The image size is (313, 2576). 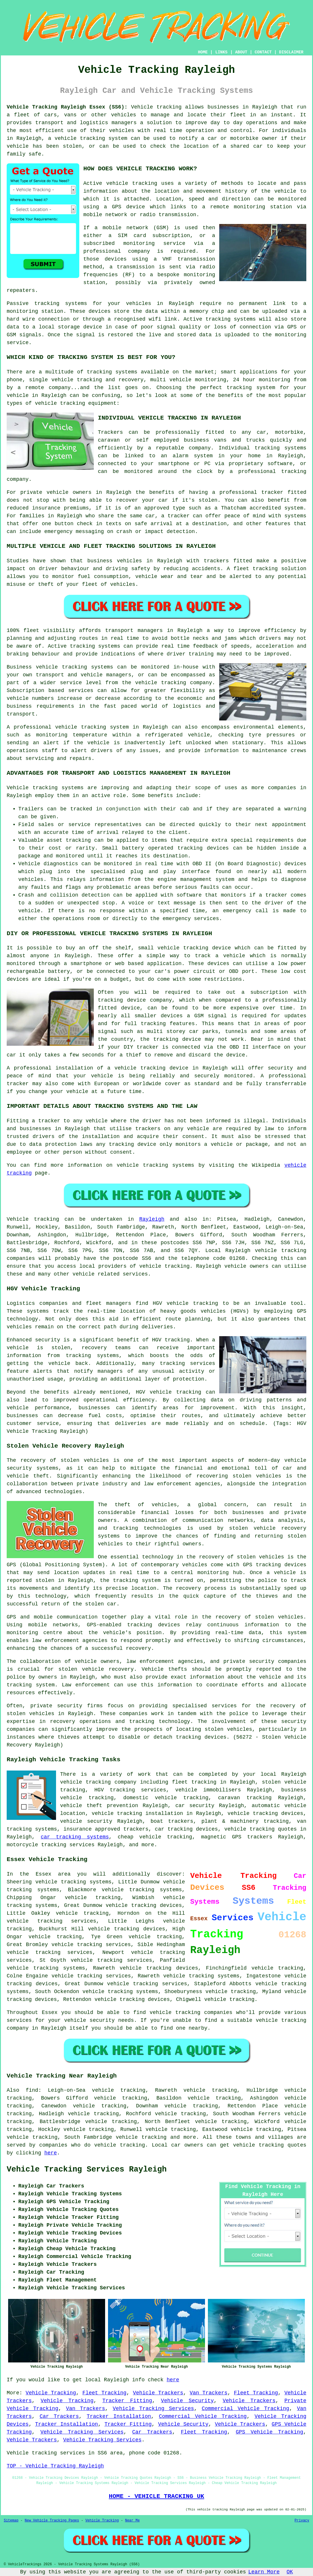 What do you see at coordinates (153, 2408) in the screenshot?
I see `Vehicle Tracking Services` at bounding box center [153, 2408].